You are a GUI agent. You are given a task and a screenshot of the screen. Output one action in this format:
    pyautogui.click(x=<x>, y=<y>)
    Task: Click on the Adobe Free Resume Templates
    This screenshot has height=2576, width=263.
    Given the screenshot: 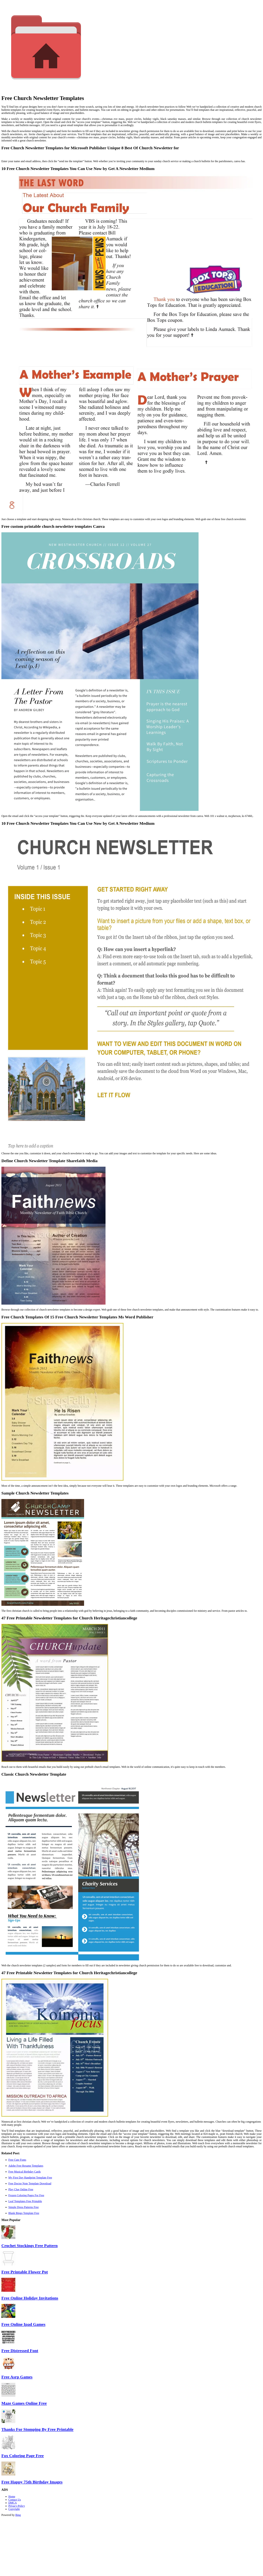 What is the action you would take?
    pyautogui.click(x=25, y=2165)
    